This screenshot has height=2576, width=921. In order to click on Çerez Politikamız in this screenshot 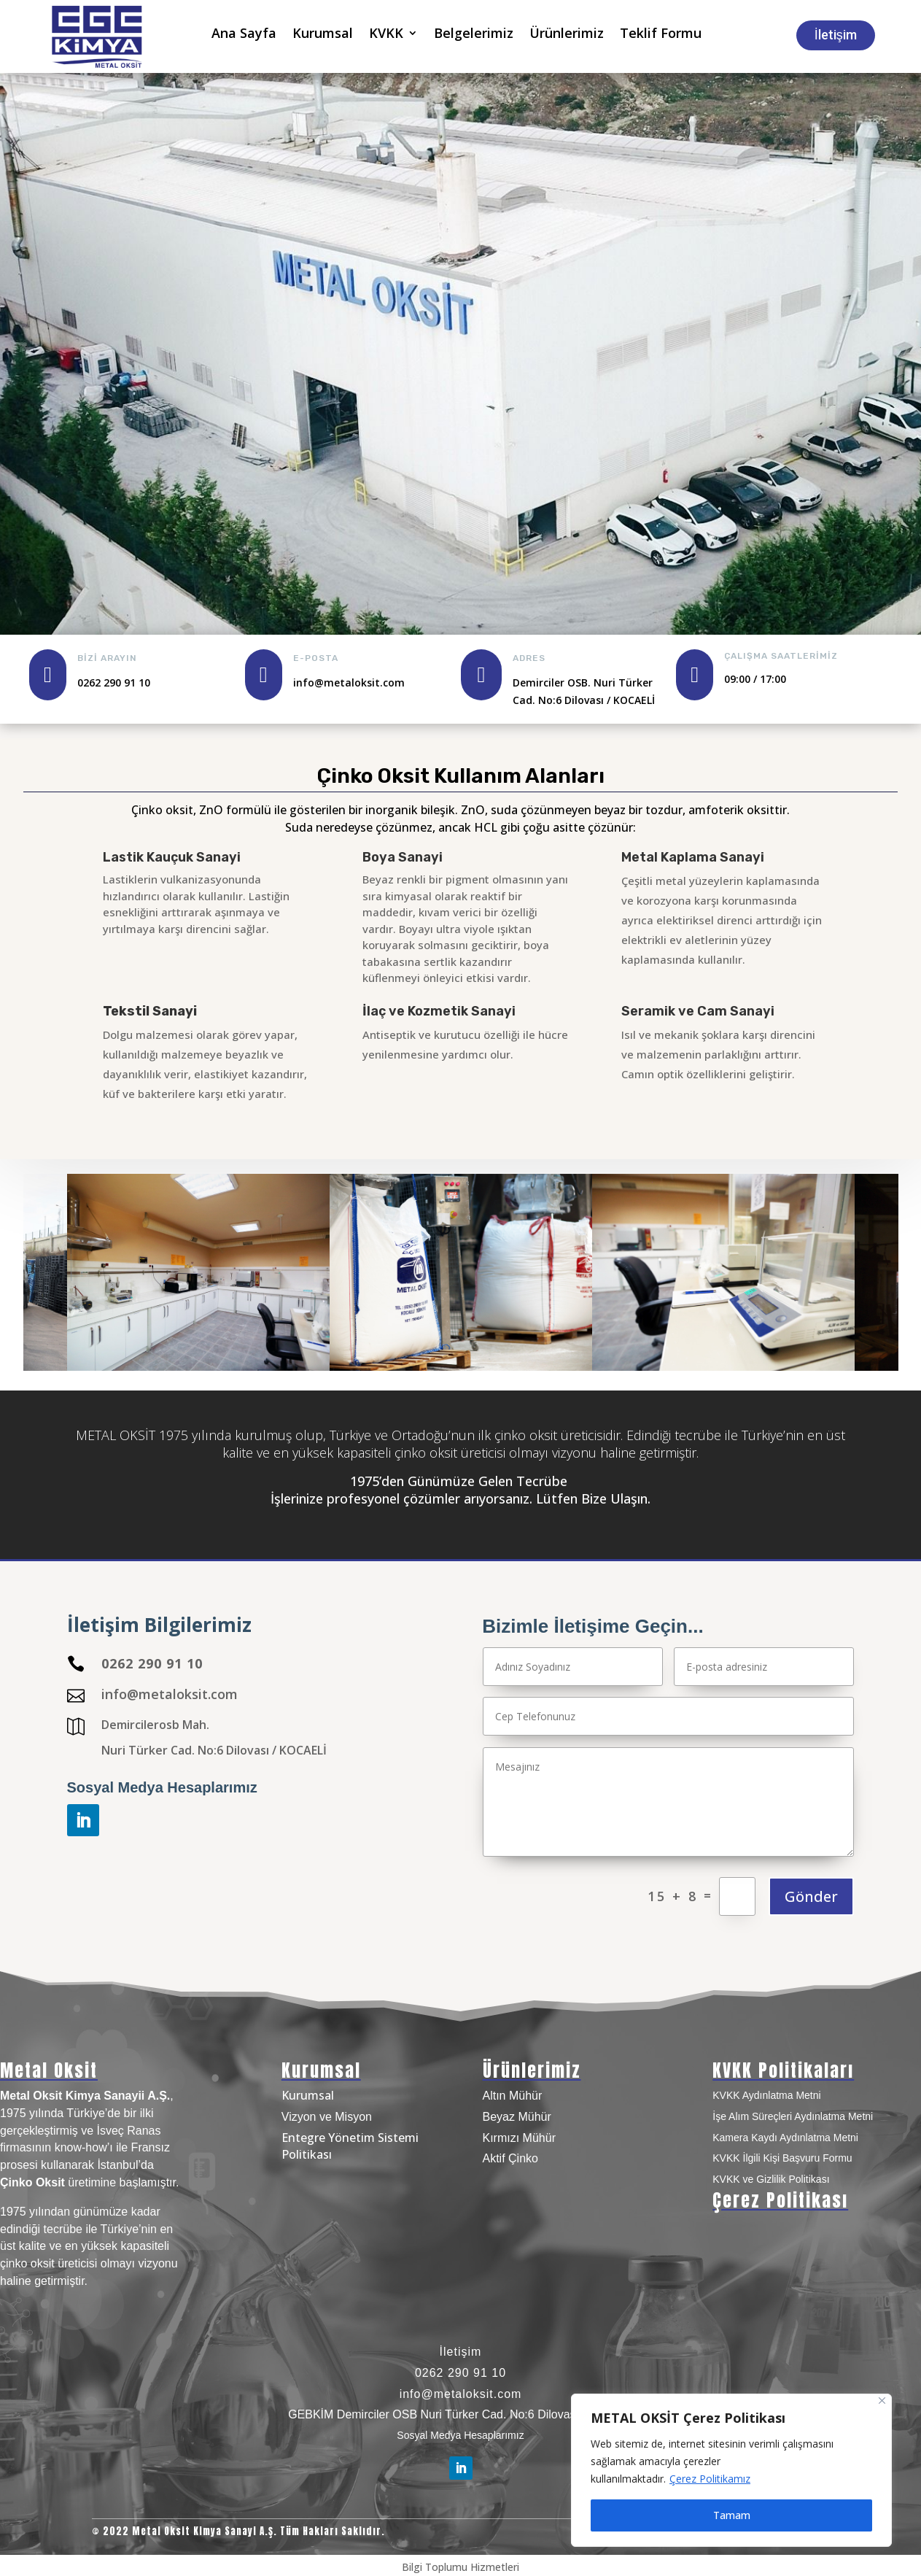, I will do `click(709, 2479)`.